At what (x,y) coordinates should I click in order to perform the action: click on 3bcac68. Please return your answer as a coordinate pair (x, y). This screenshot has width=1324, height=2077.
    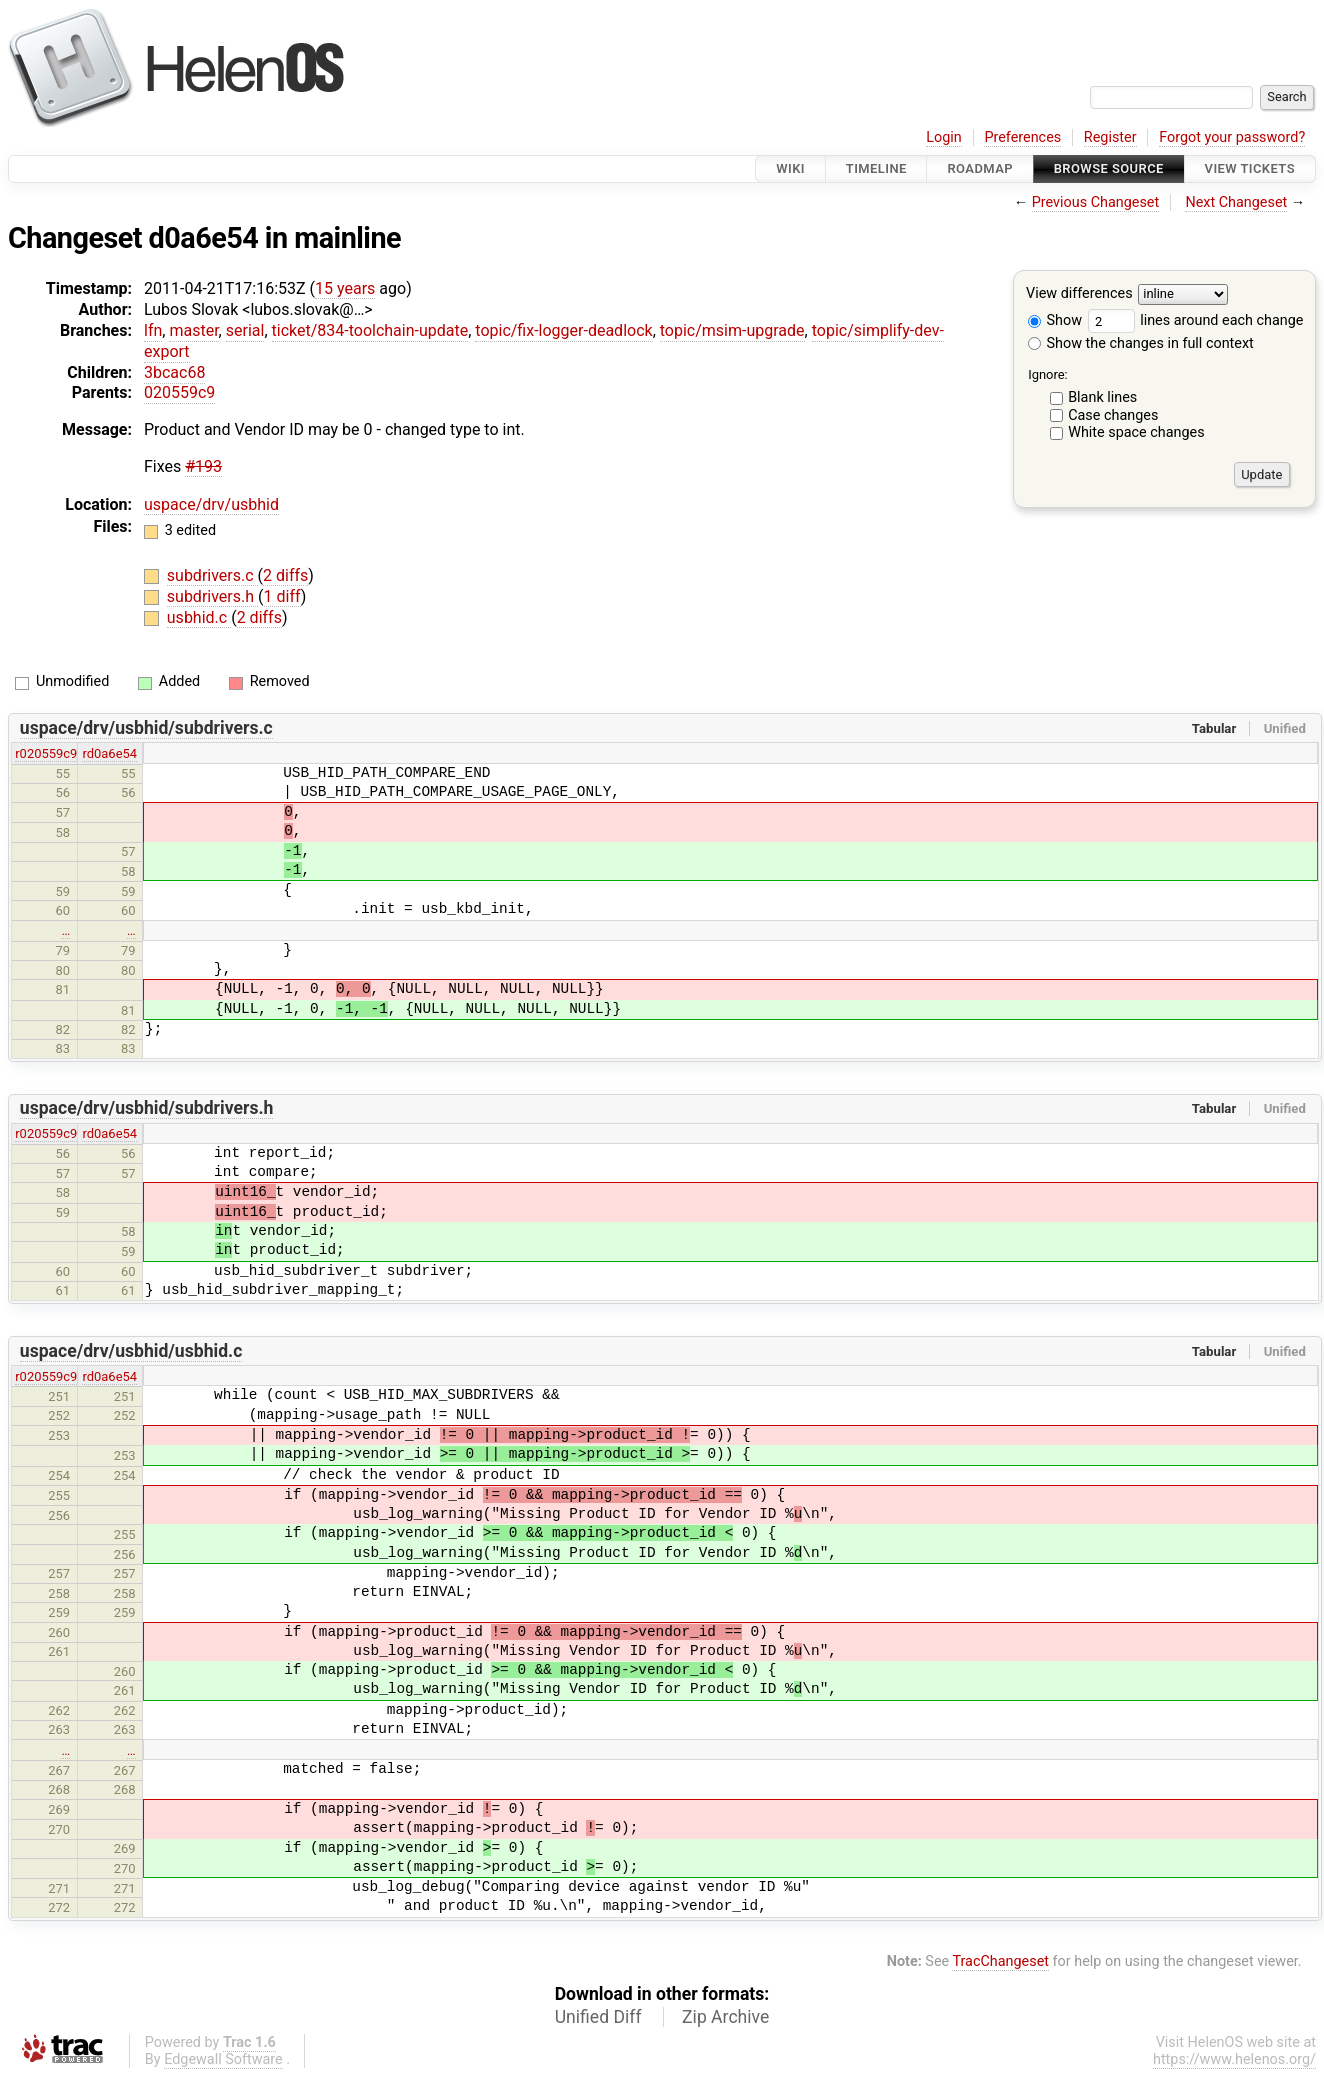
    Looking at the image, I should click on (174, 372).